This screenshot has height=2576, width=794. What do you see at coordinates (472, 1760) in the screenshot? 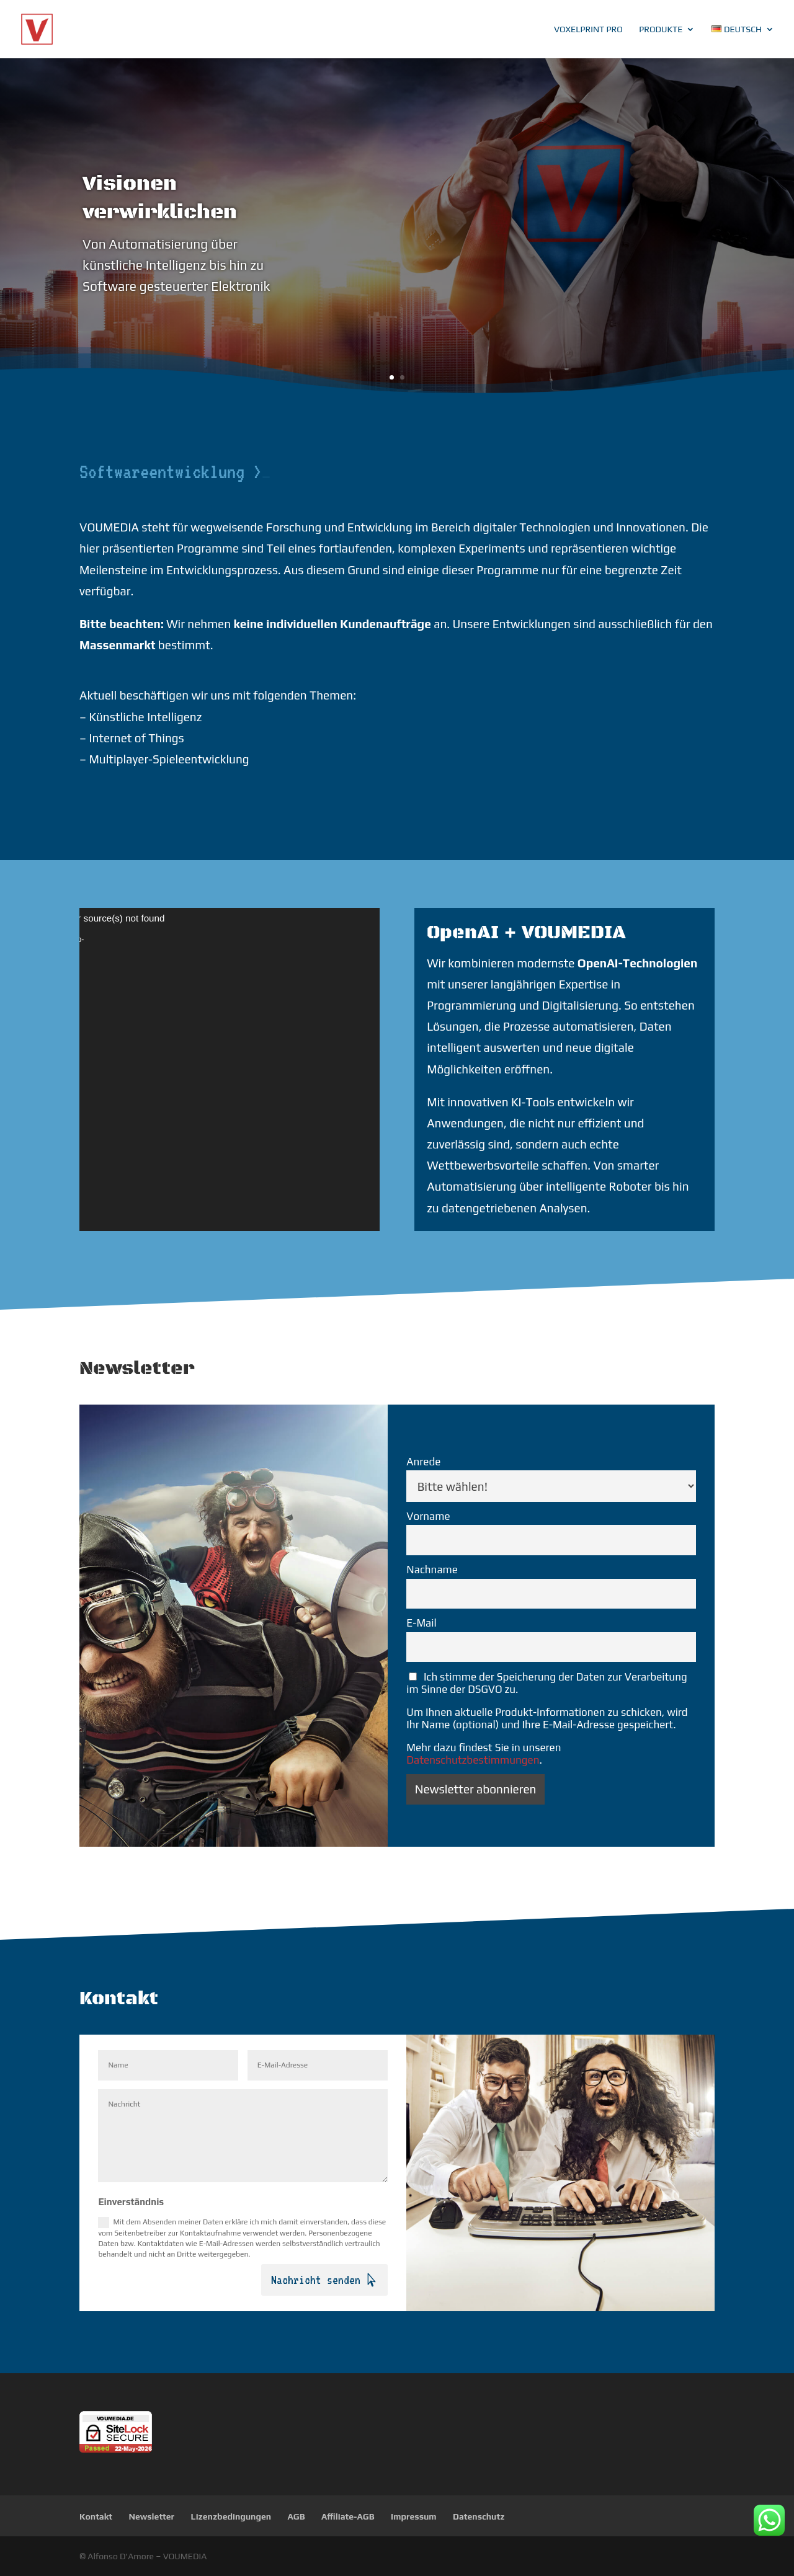
I see `Datenschutzbestimmungen` at bounding box center [472, 1760].